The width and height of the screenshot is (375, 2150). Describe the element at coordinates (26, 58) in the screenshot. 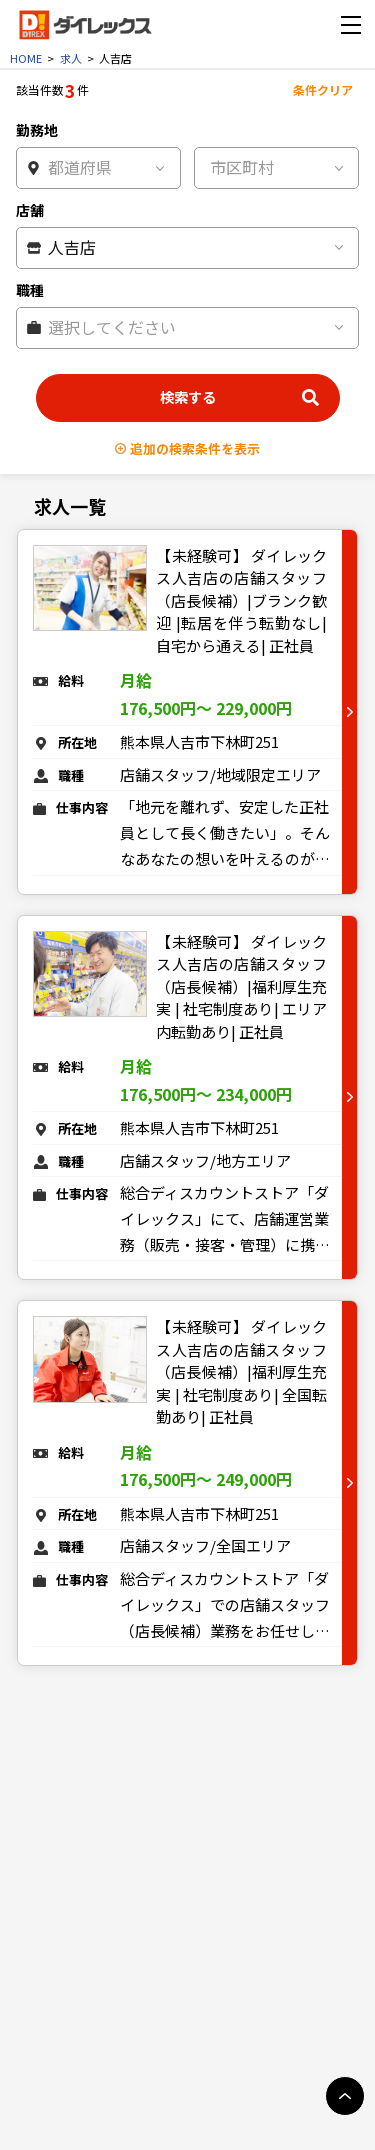

I see `HOME` at that location.